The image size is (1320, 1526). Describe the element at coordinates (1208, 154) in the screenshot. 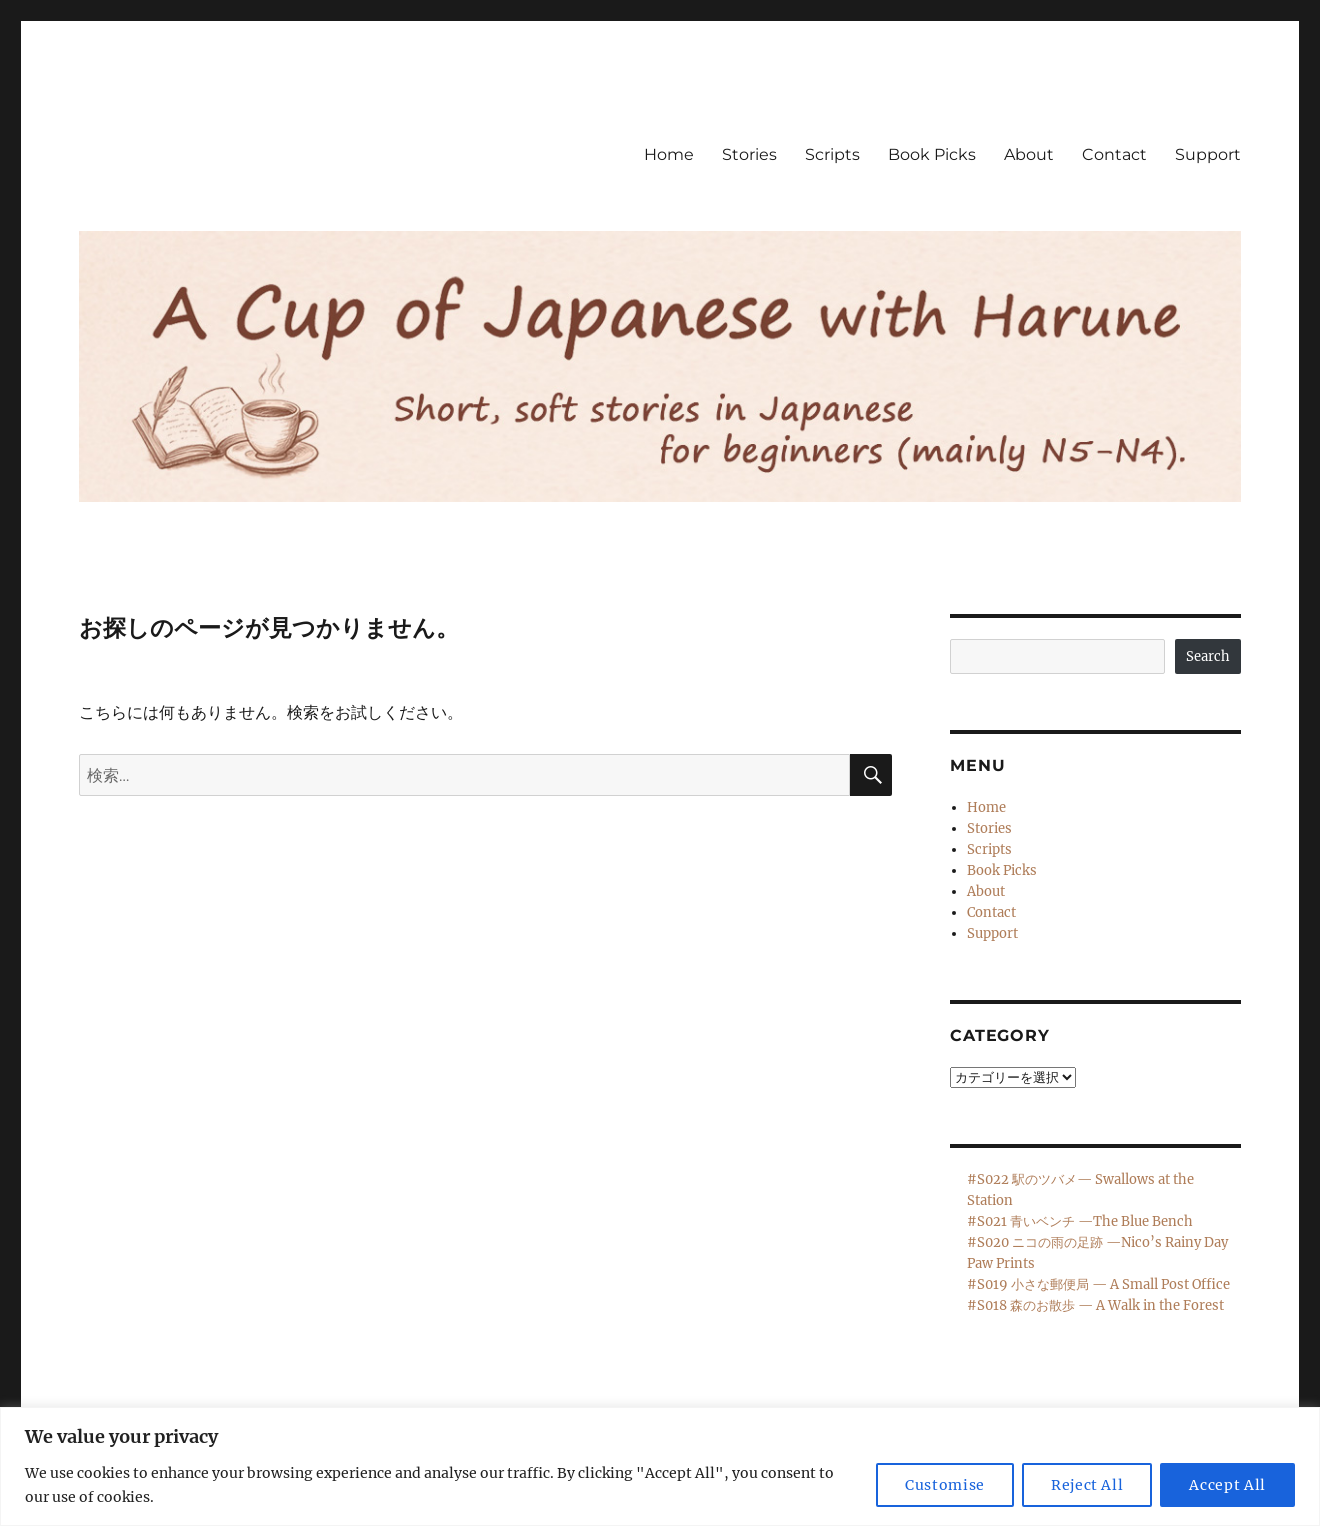

I see `Support` at that location.